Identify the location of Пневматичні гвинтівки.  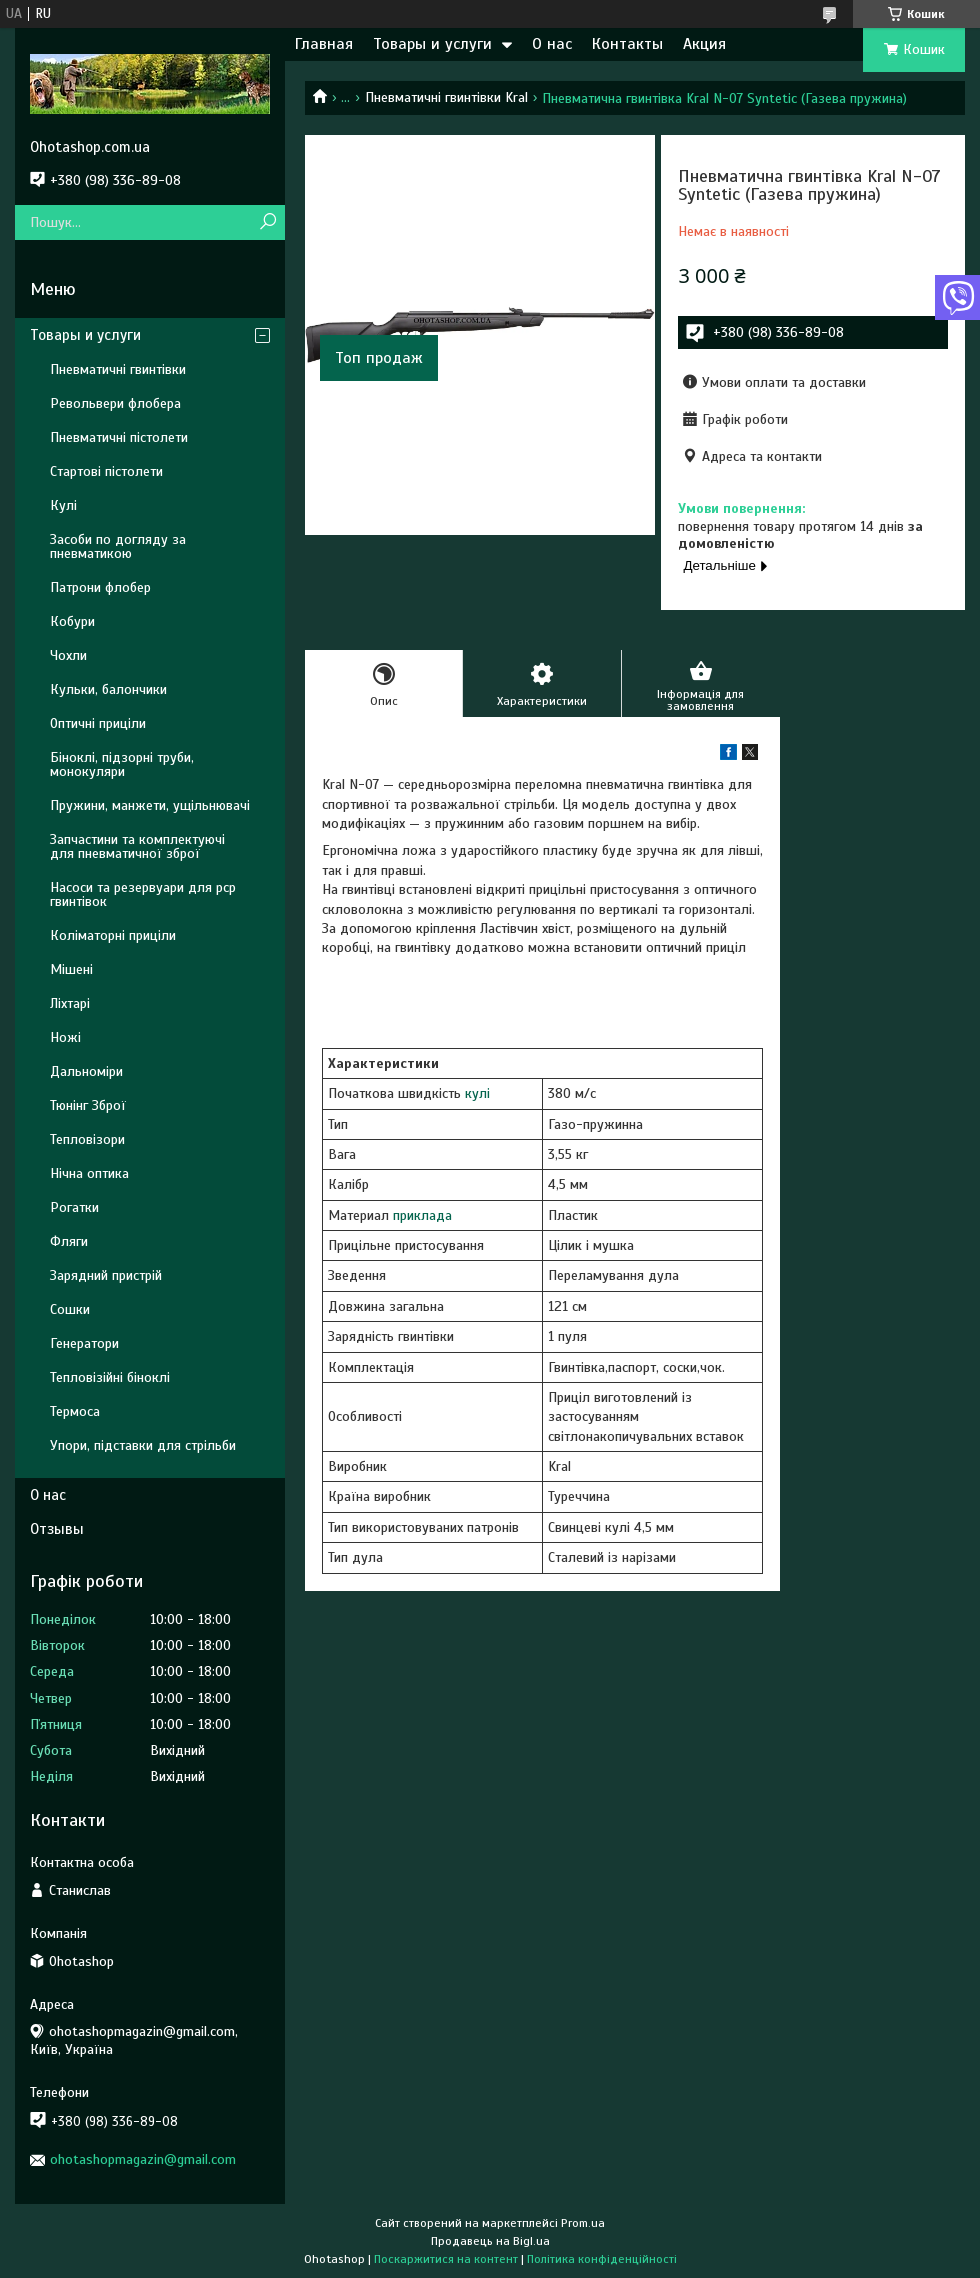
(118, 369).